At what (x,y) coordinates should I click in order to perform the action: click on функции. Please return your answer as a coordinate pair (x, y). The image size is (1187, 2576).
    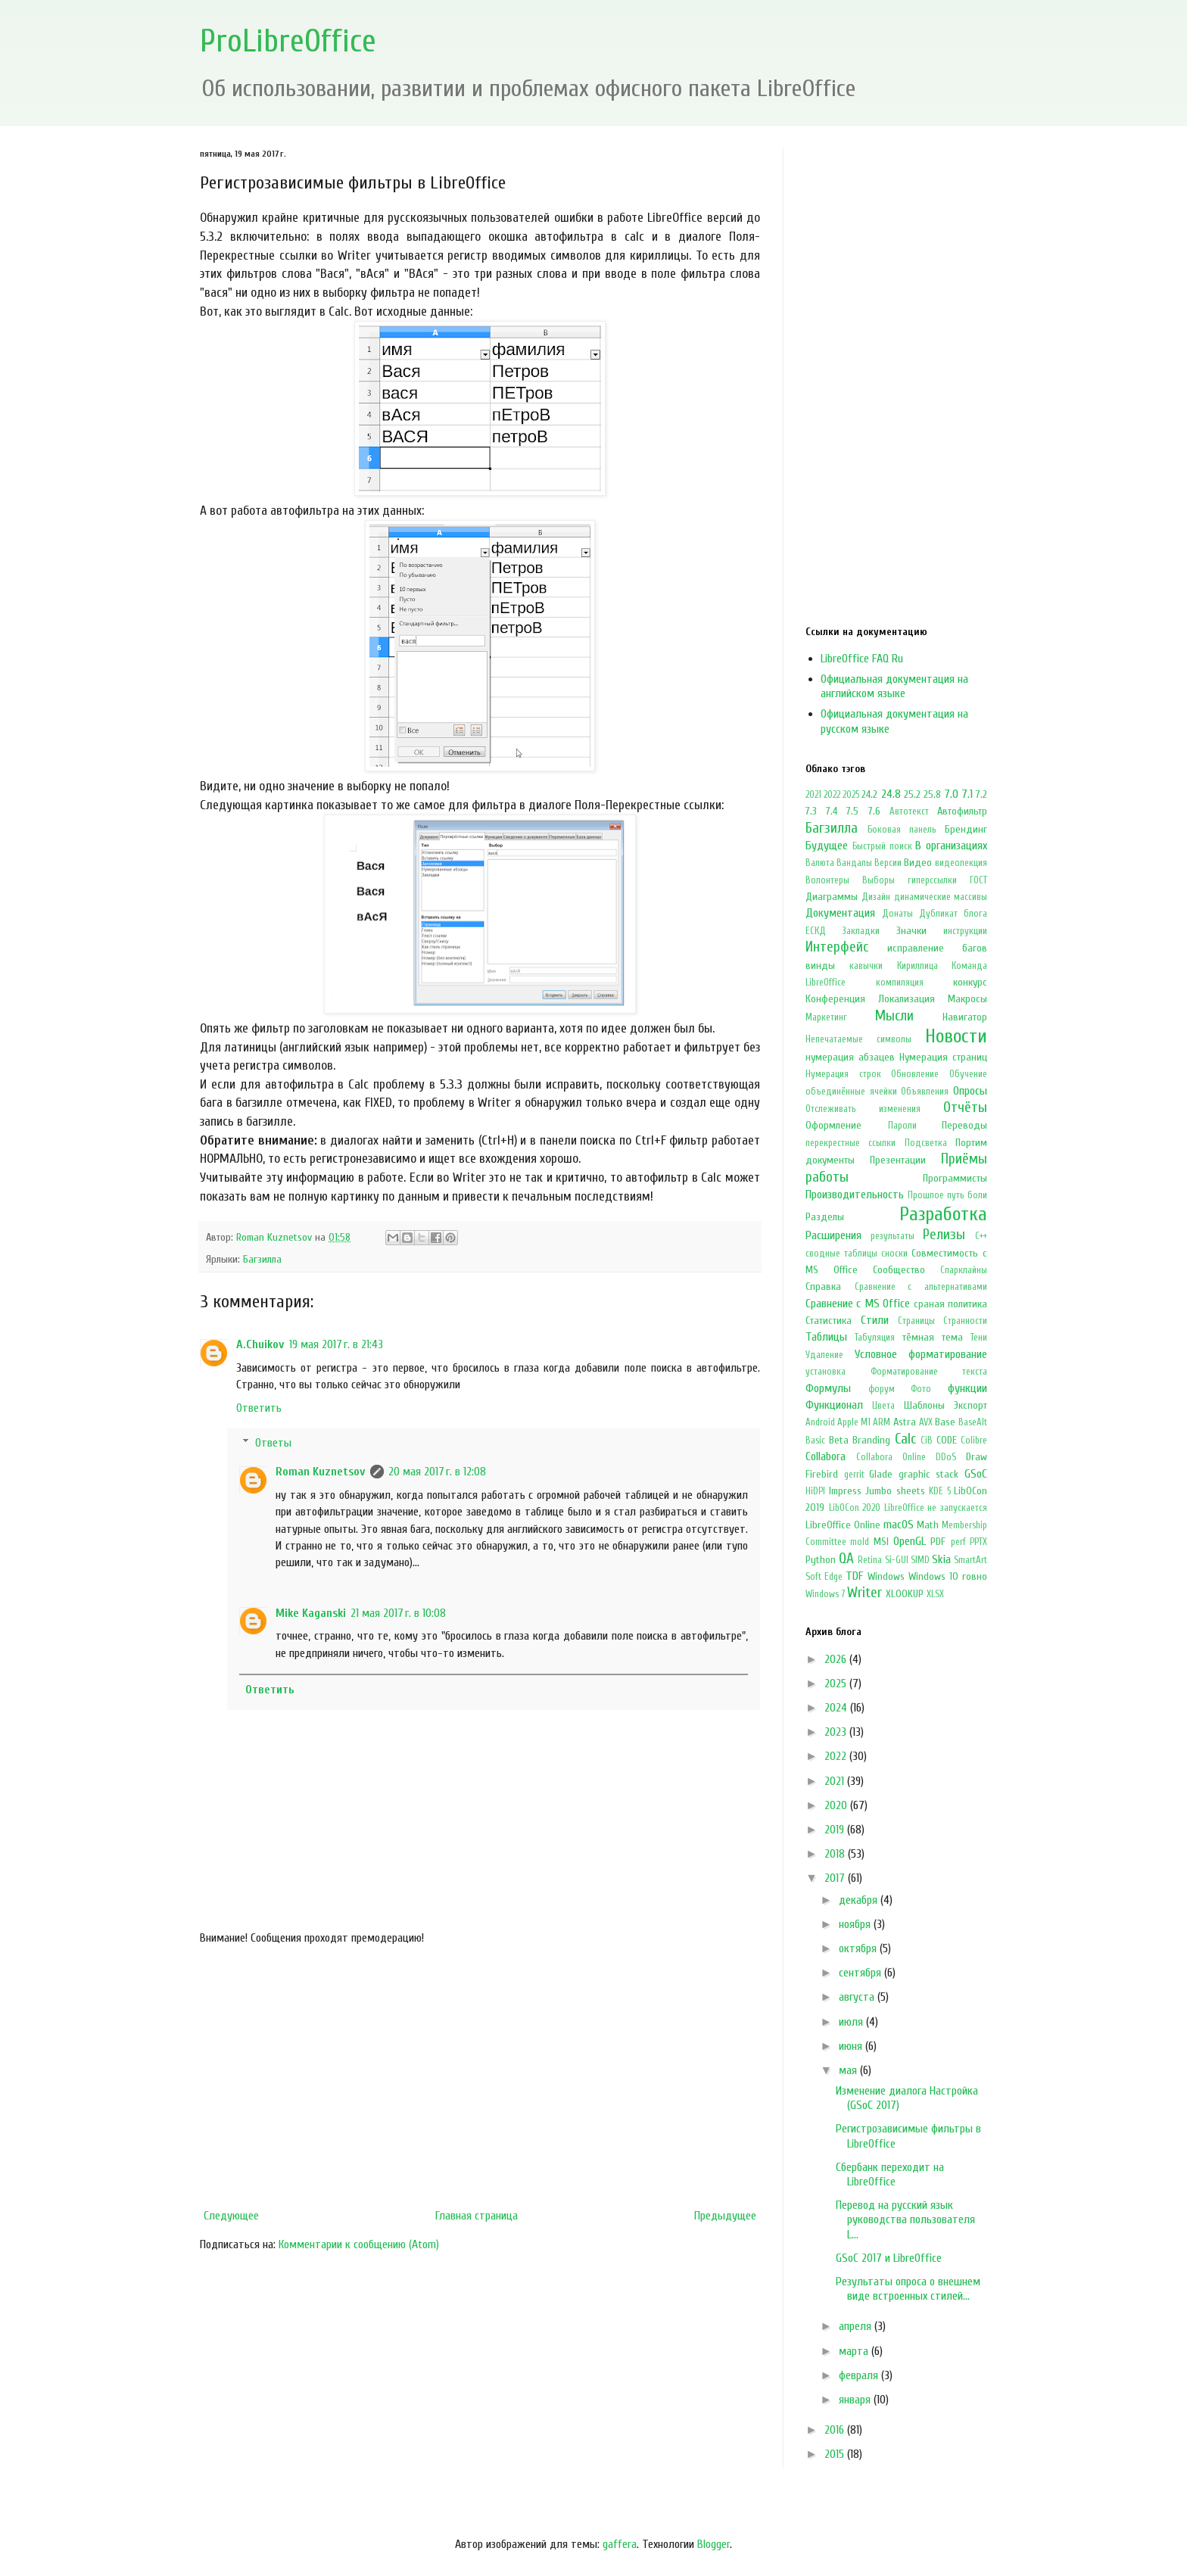
    Looking at the image, I should click on (967, 1388).